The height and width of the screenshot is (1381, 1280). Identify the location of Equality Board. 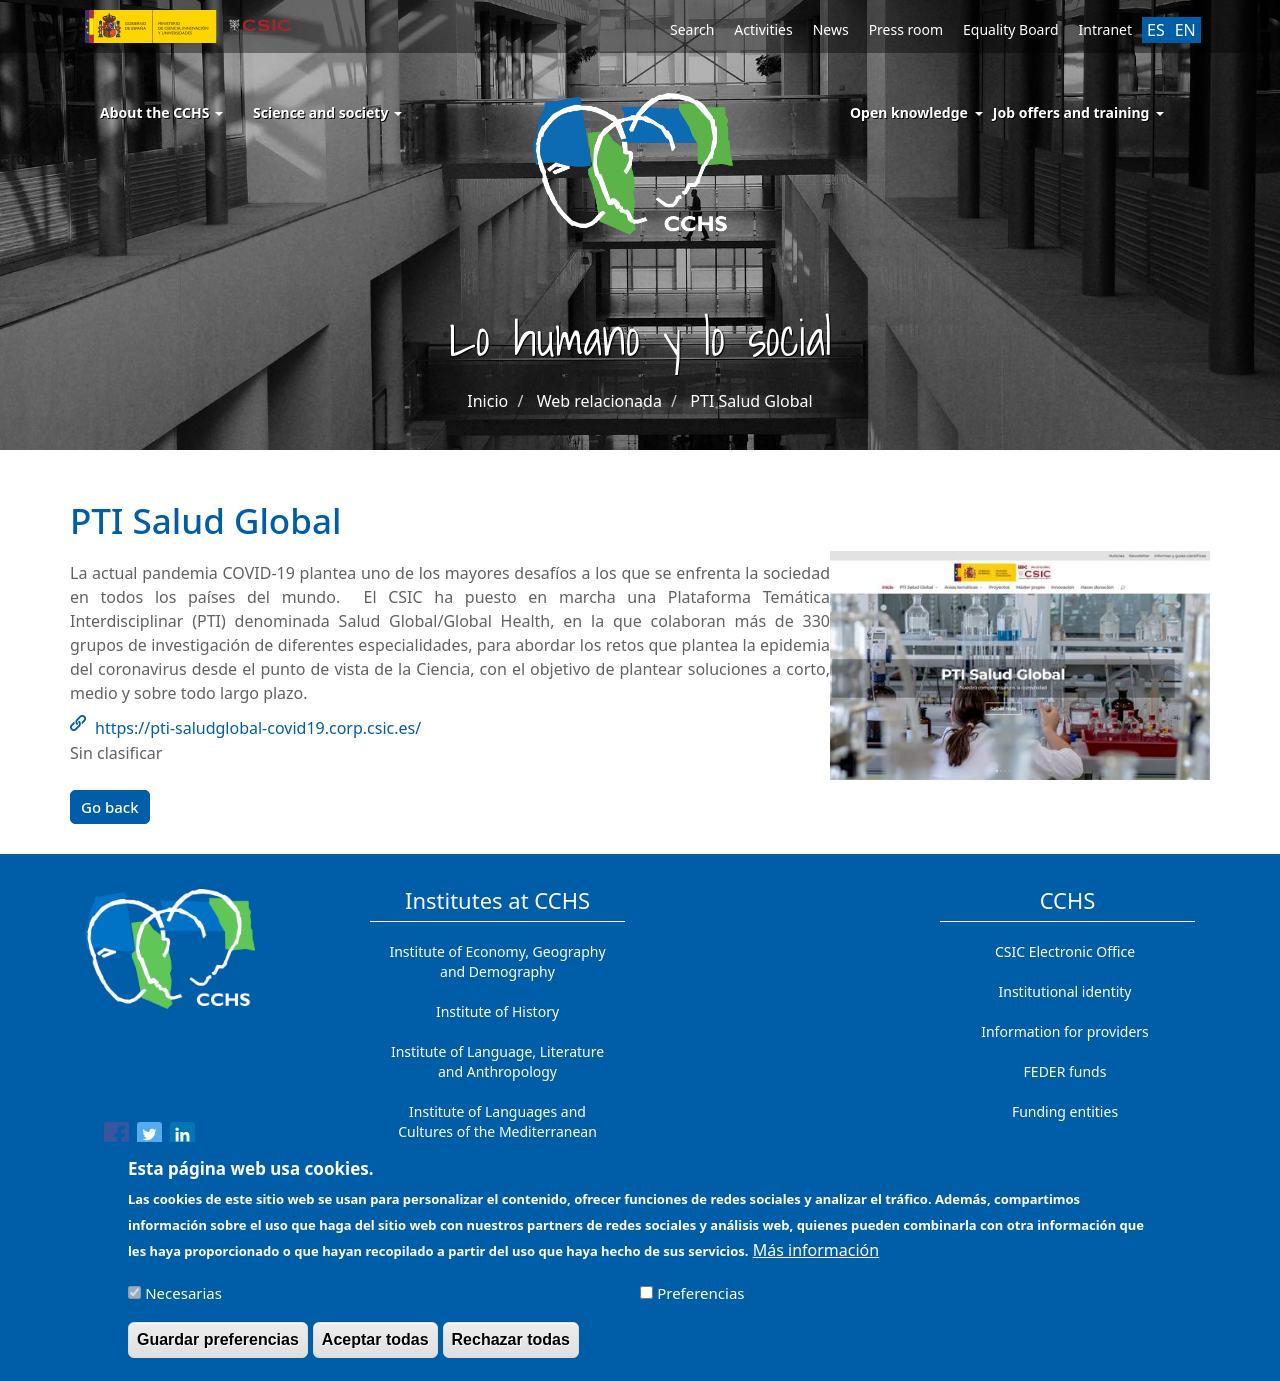
(1011, 29).